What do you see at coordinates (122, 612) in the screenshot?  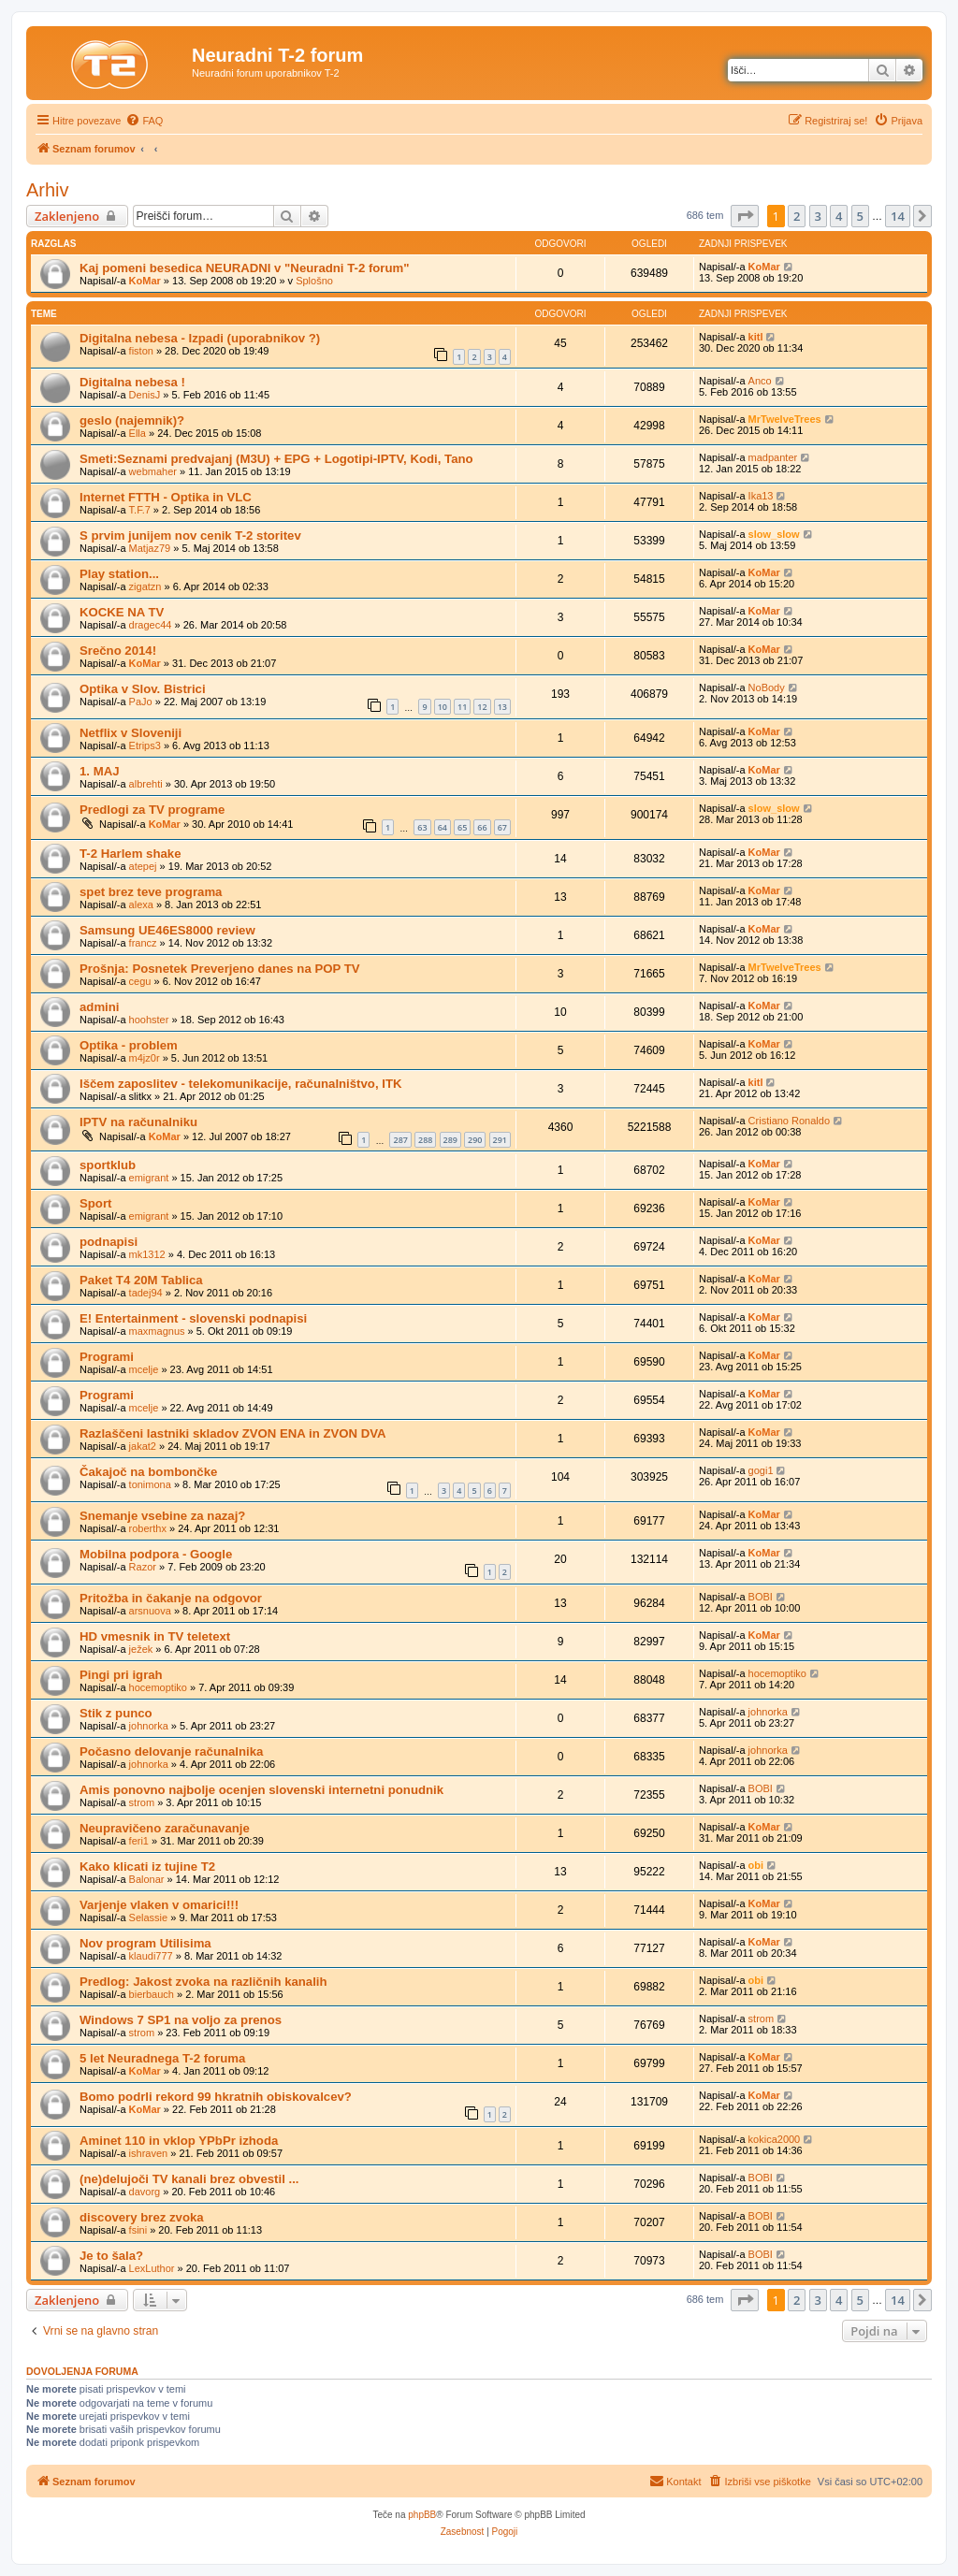 I see `KOCKE NA TV` at bounding box center [122, 612].